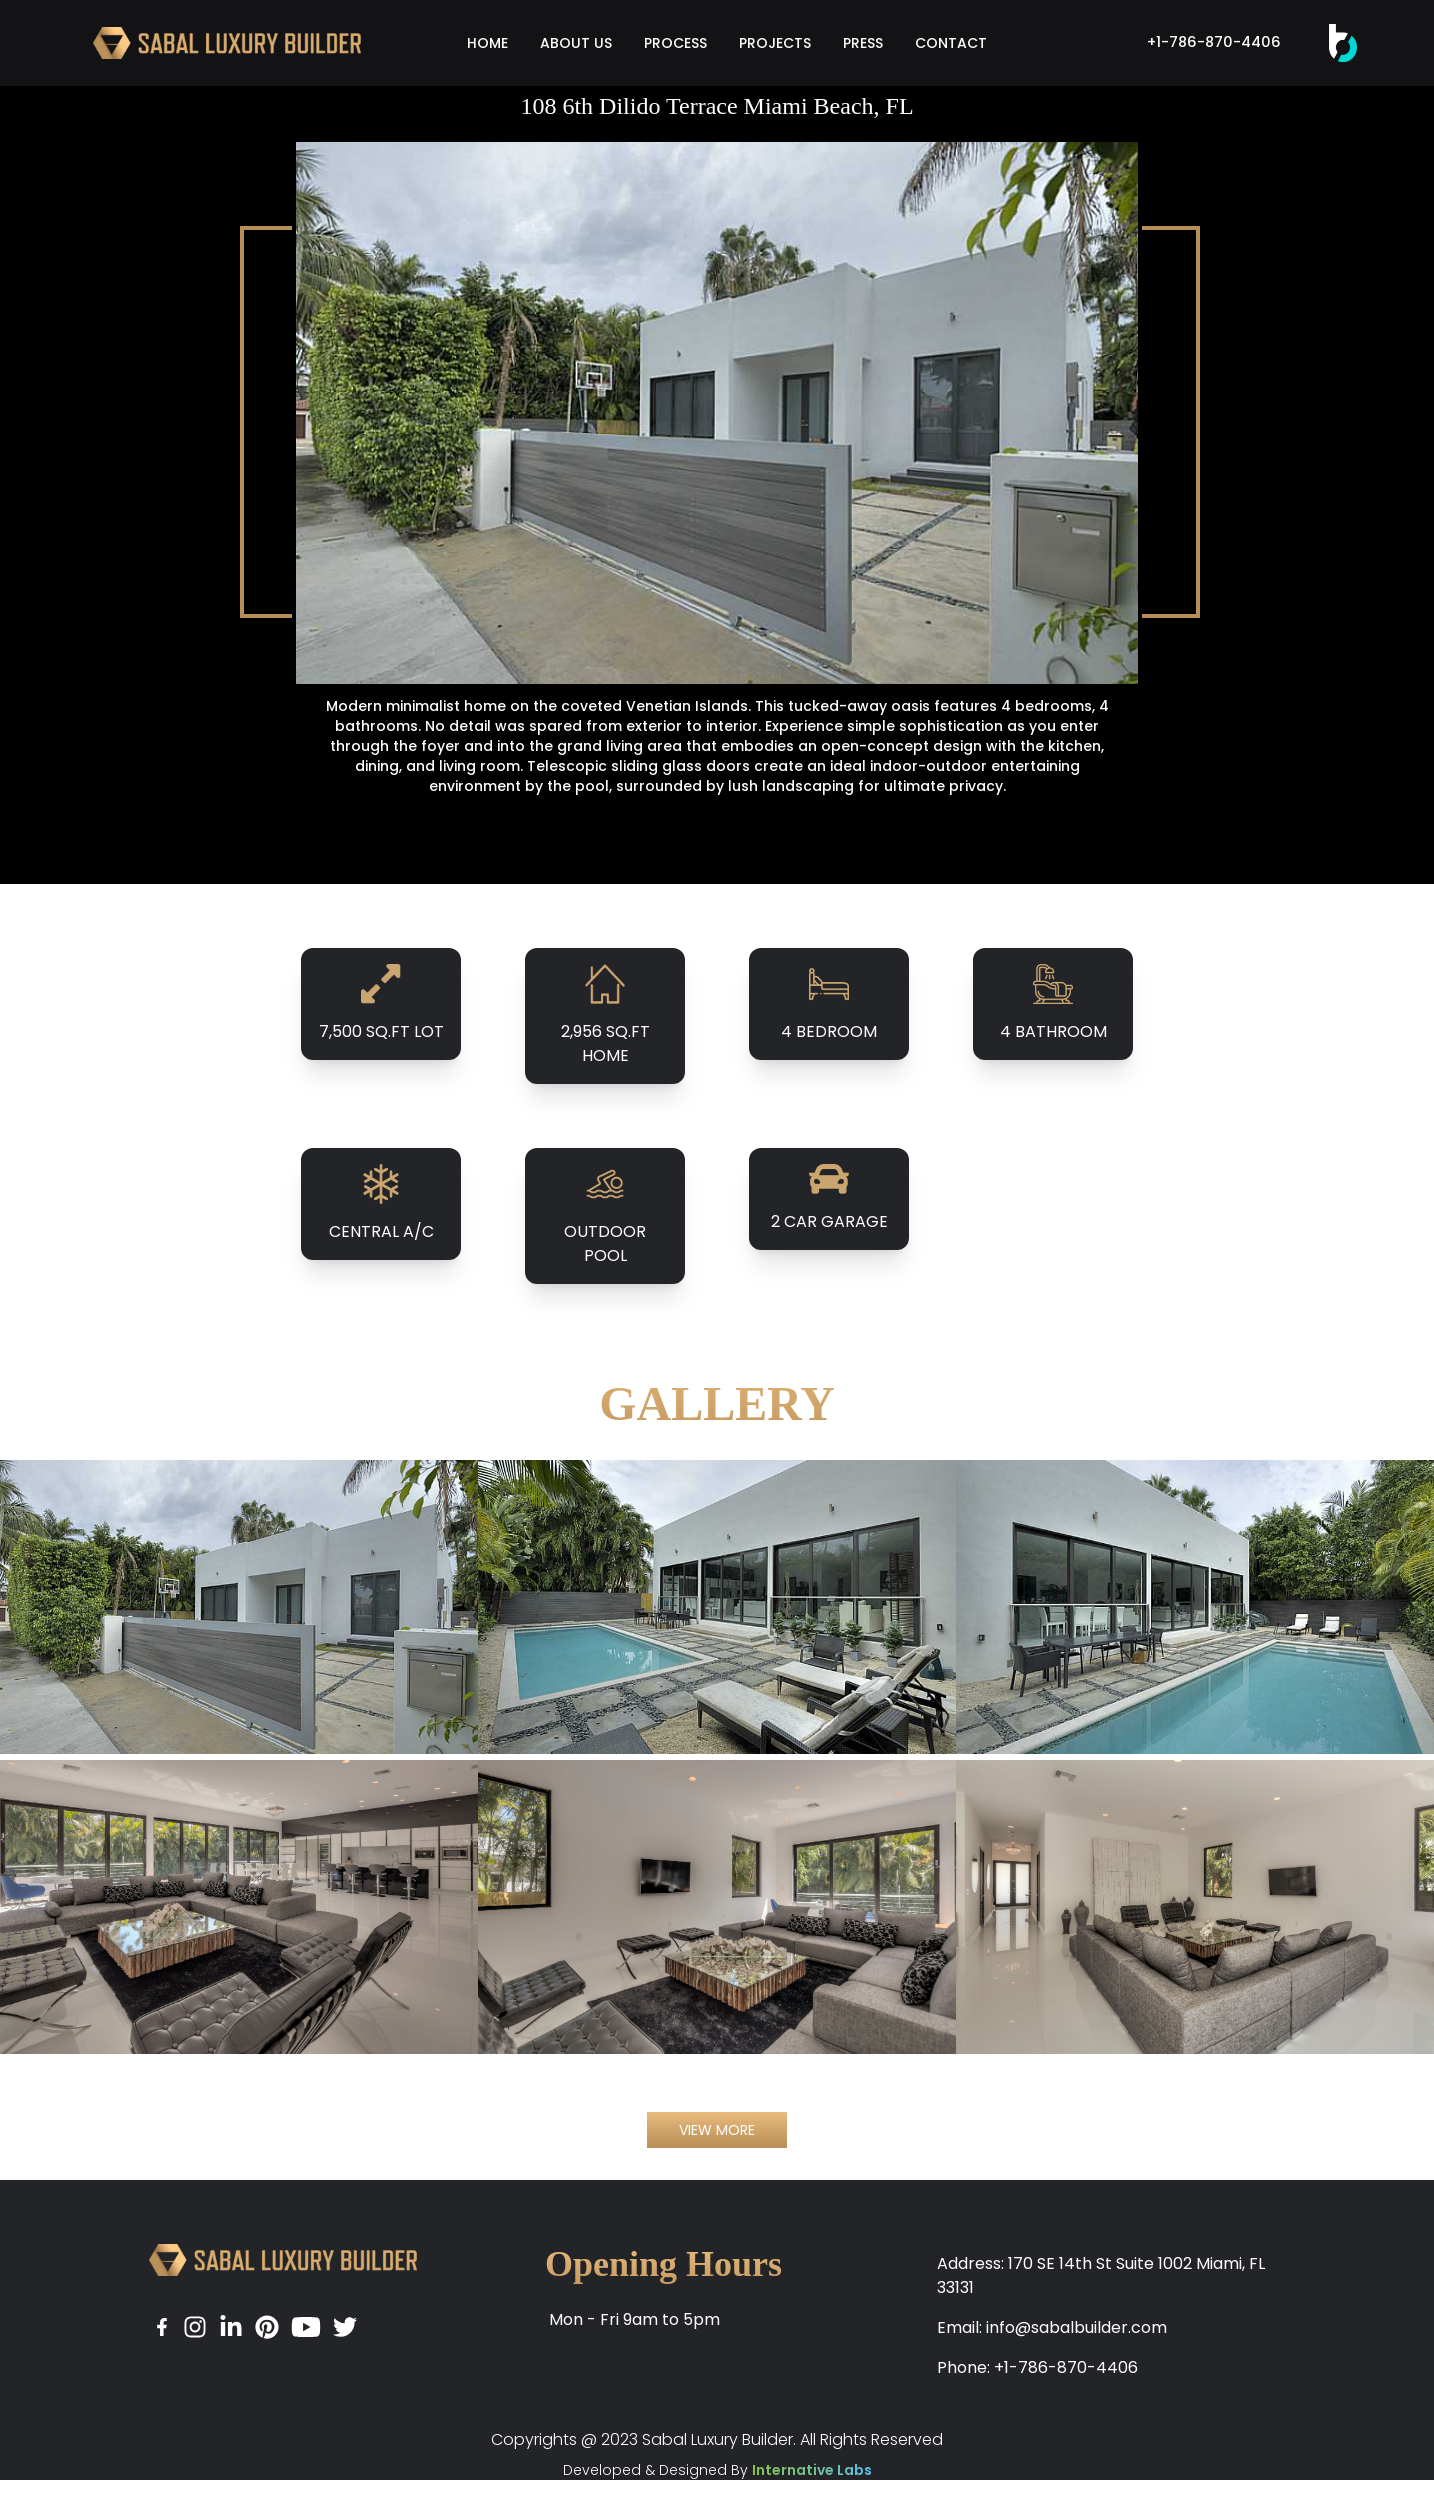 Image resolution: width=1434 pixels, height=2504 pixels. What do you see at coordinates (1037, 2367) in the screenshot?
I see `Phone: +1-786-870-4406` at bounding box center [1037, 2367].